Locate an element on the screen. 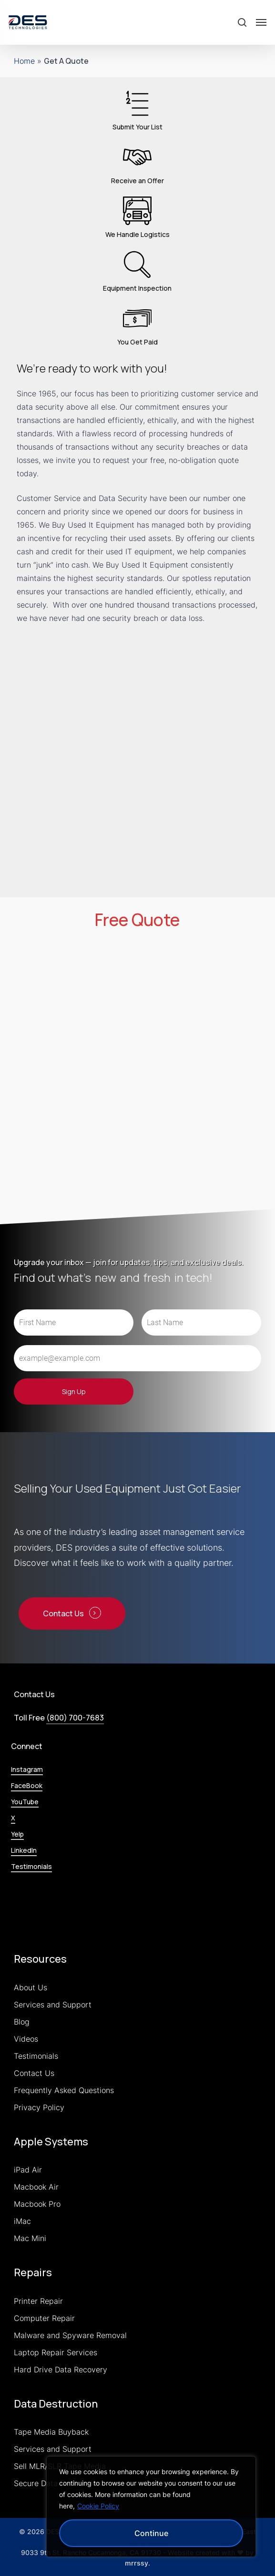  Frequently Asked Questions is located at coordinates (64, 2090).